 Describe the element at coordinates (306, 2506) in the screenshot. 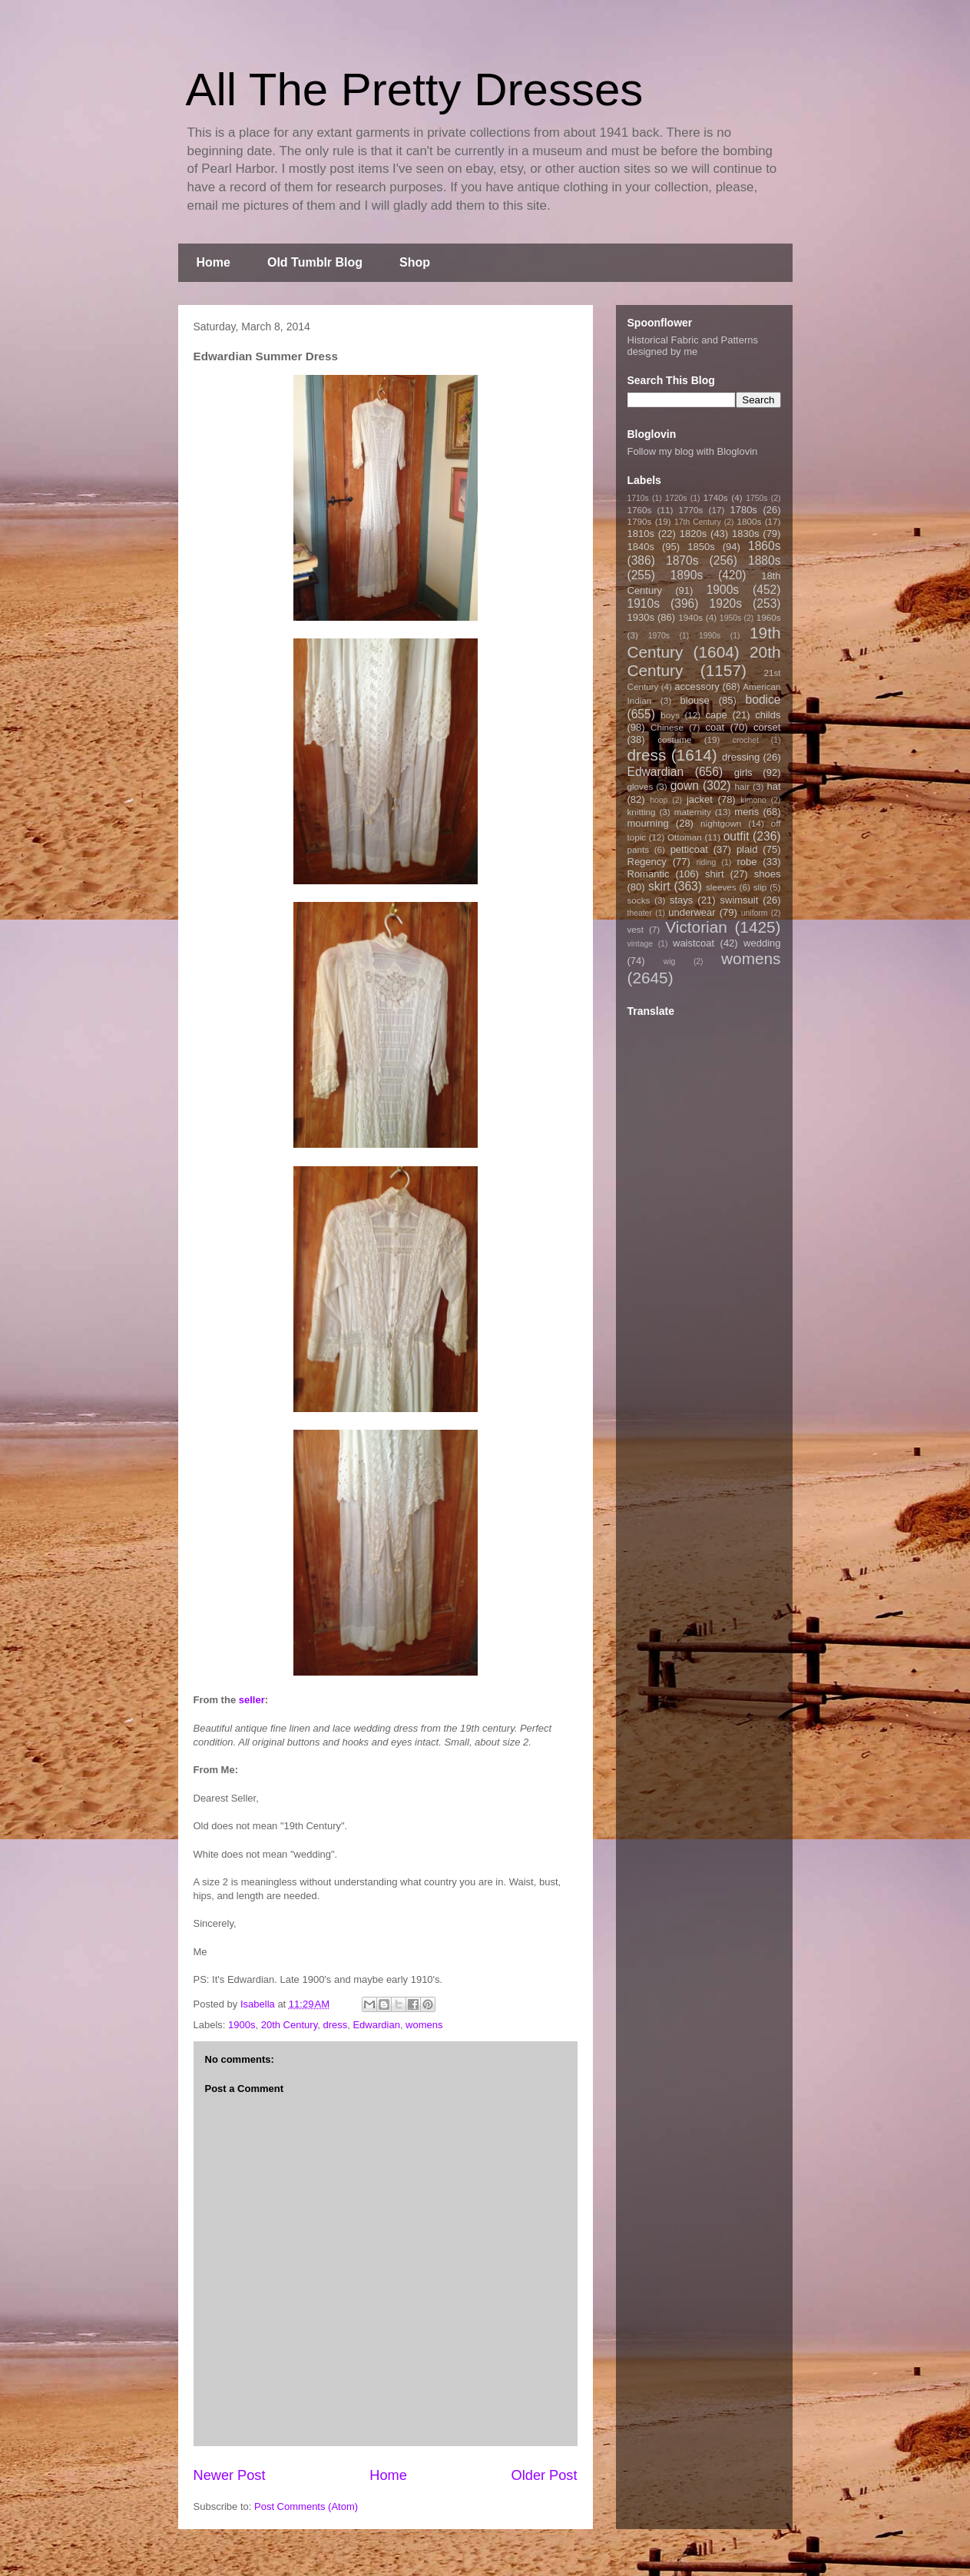

I see `Post Comments (Atom)` at that location.